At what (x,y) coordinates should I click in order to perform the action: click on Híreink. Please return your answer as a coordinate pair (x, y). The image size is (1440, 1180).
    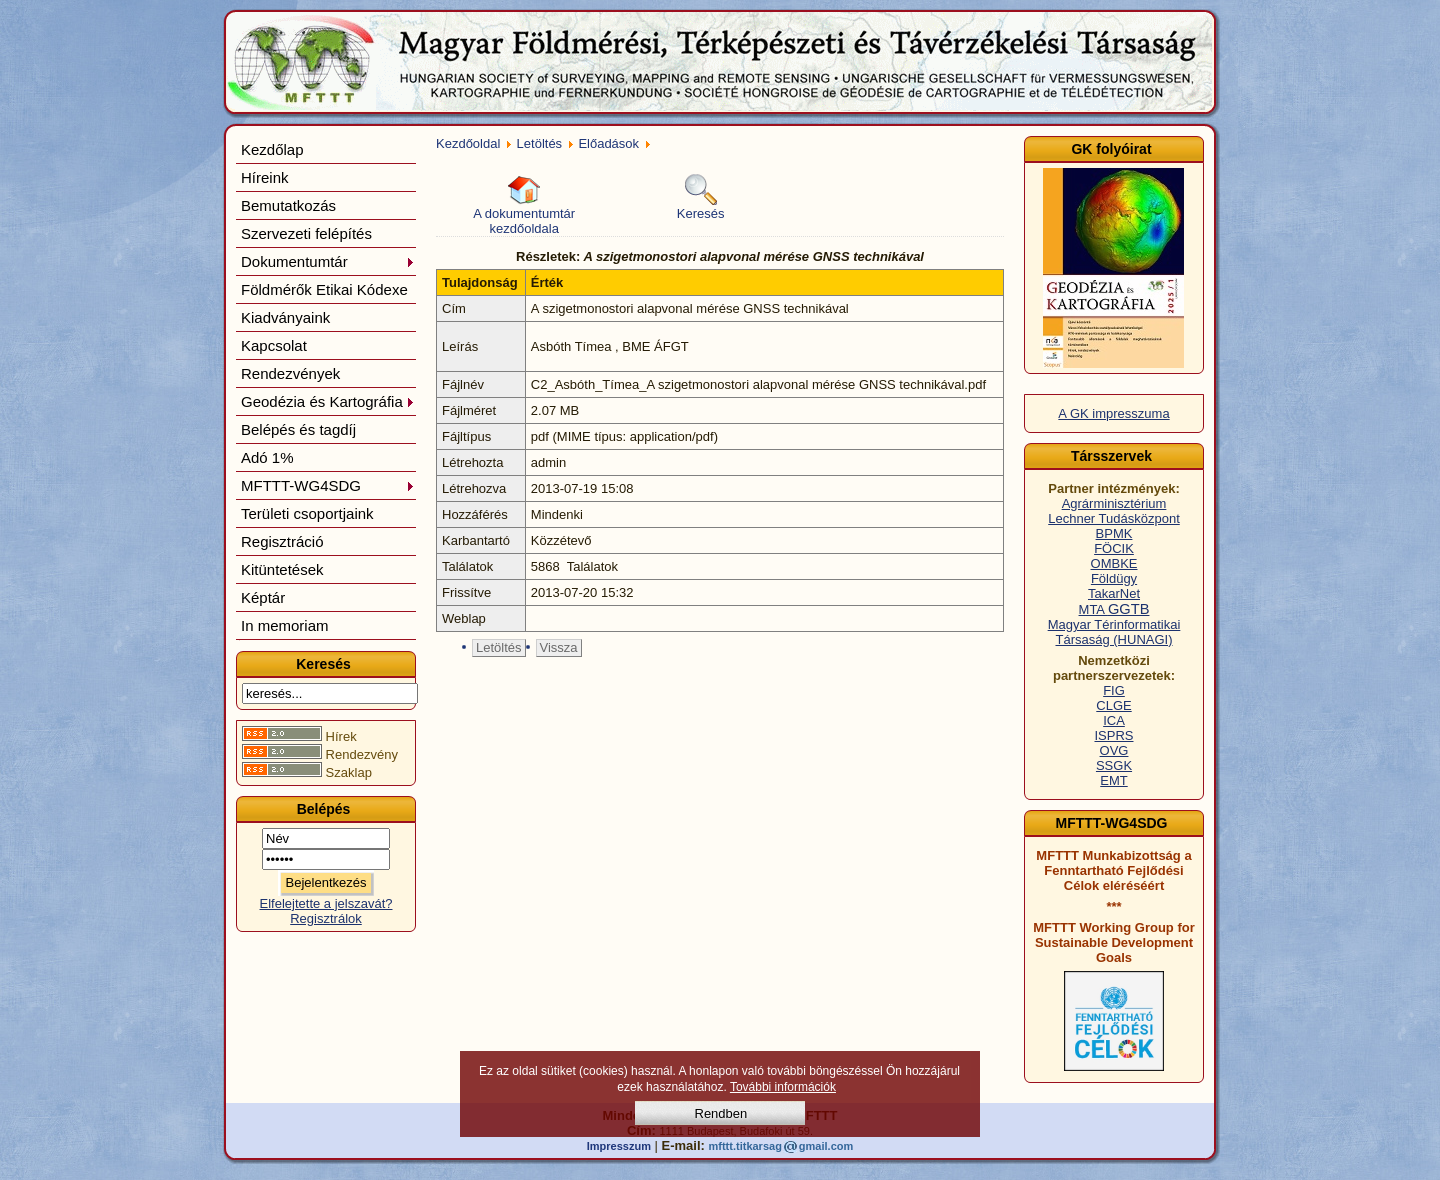
    Looking at the image, I should click on (265, 177).